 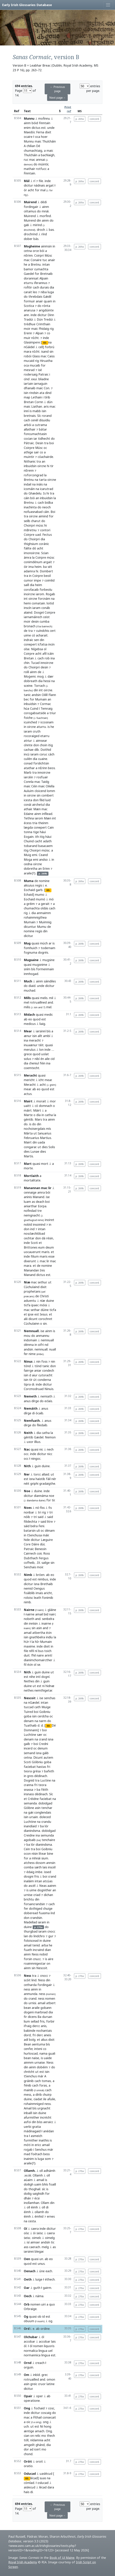 I want to click on concord., so click(x=94, y=119).